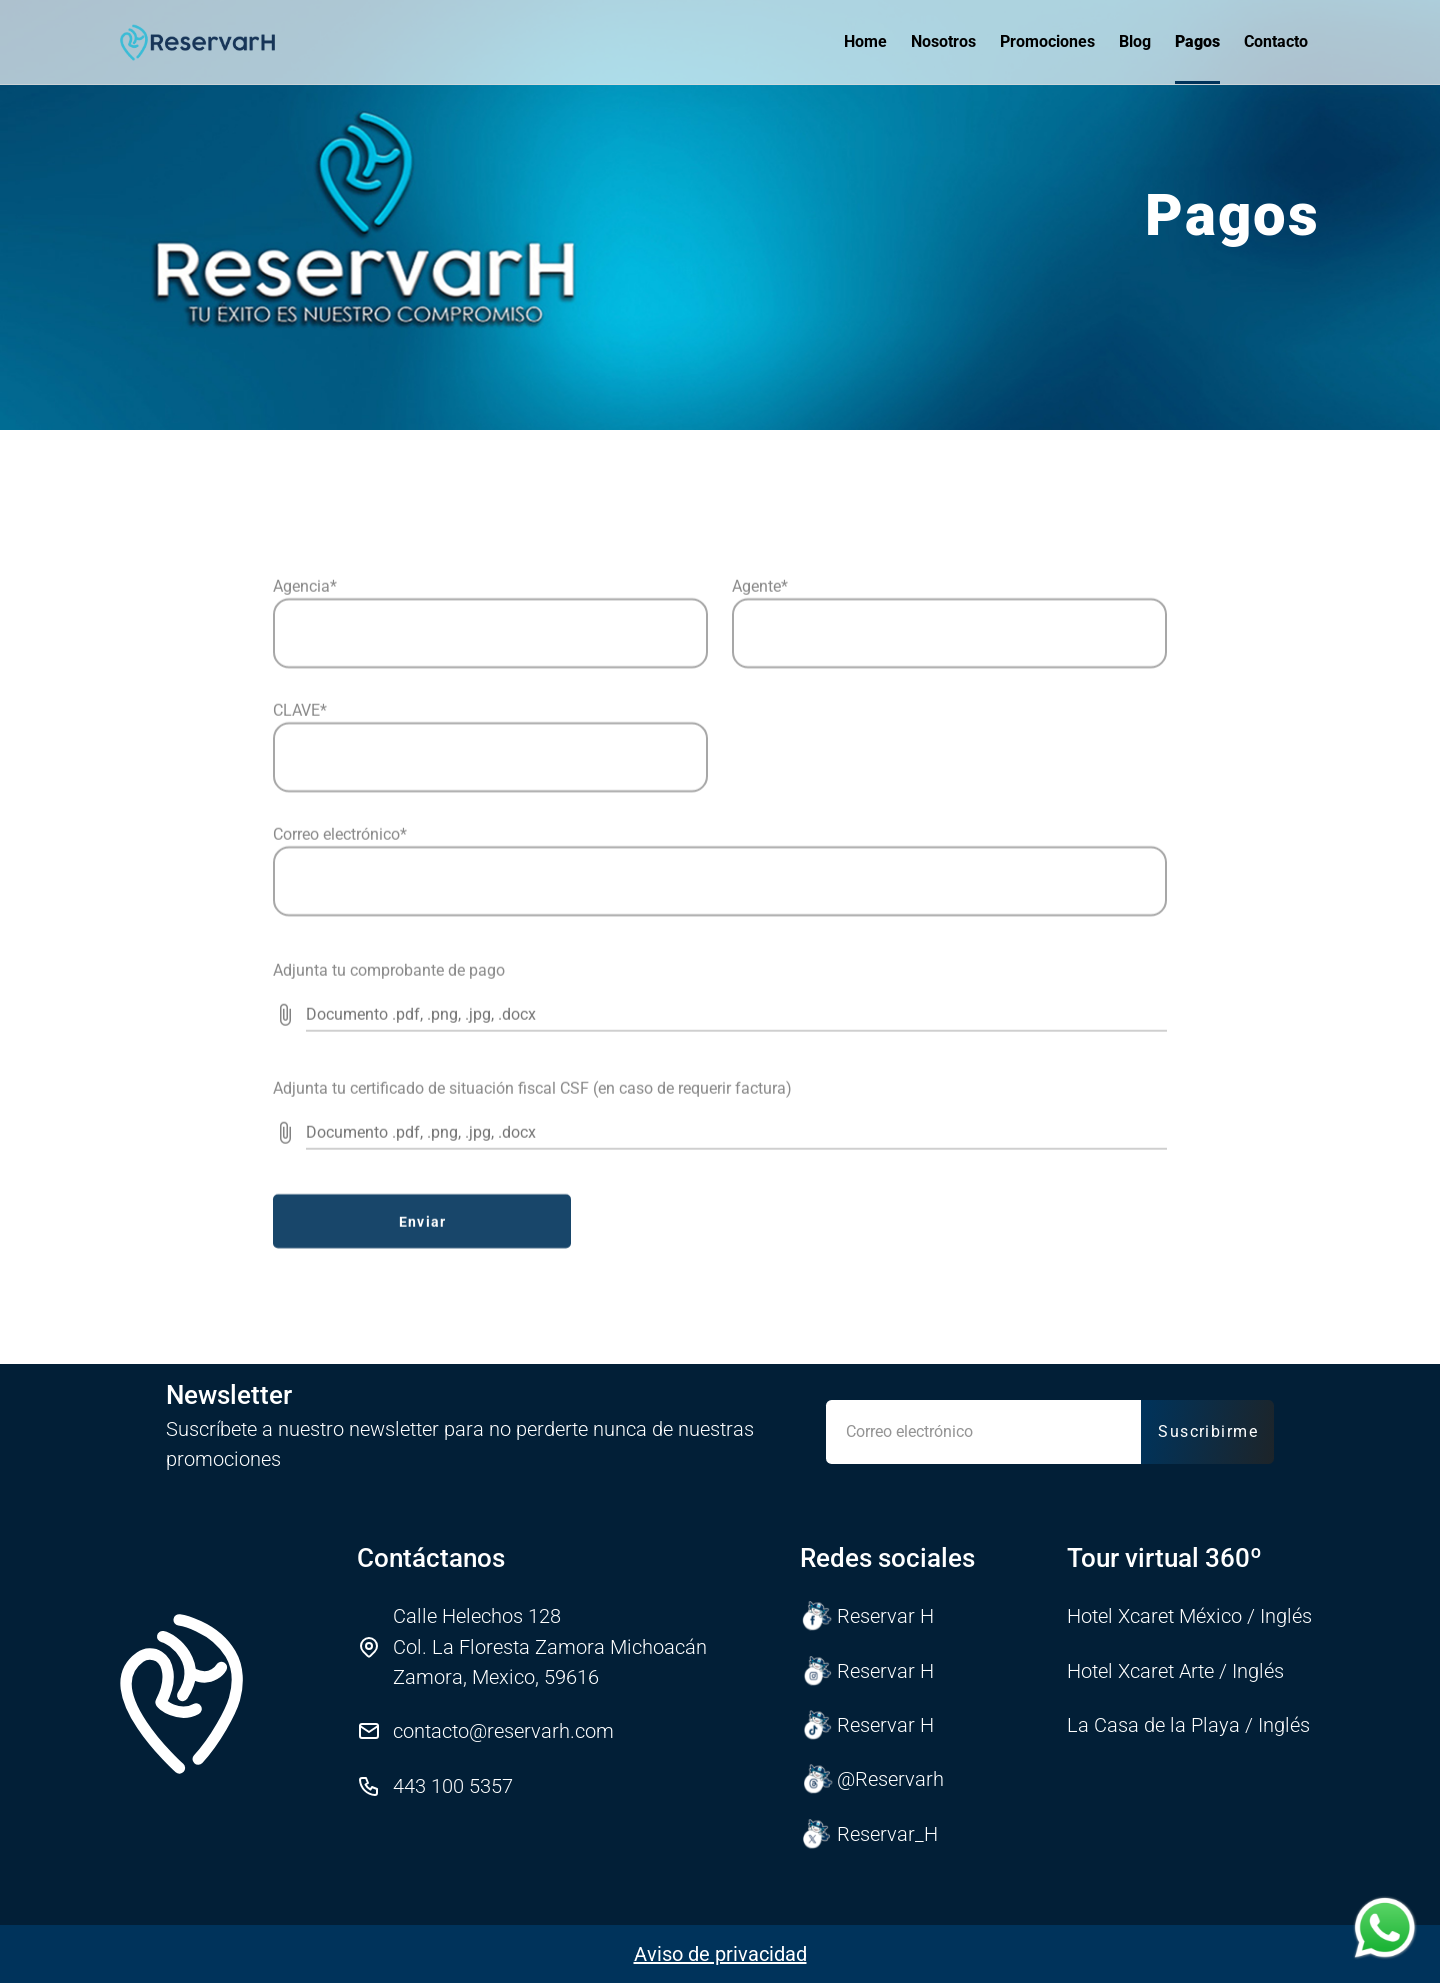 This screenshot has width=1440, height=1983. Describe the element at coordinates (1197, 41) in the screenshot. I see `Pagos` at that location.